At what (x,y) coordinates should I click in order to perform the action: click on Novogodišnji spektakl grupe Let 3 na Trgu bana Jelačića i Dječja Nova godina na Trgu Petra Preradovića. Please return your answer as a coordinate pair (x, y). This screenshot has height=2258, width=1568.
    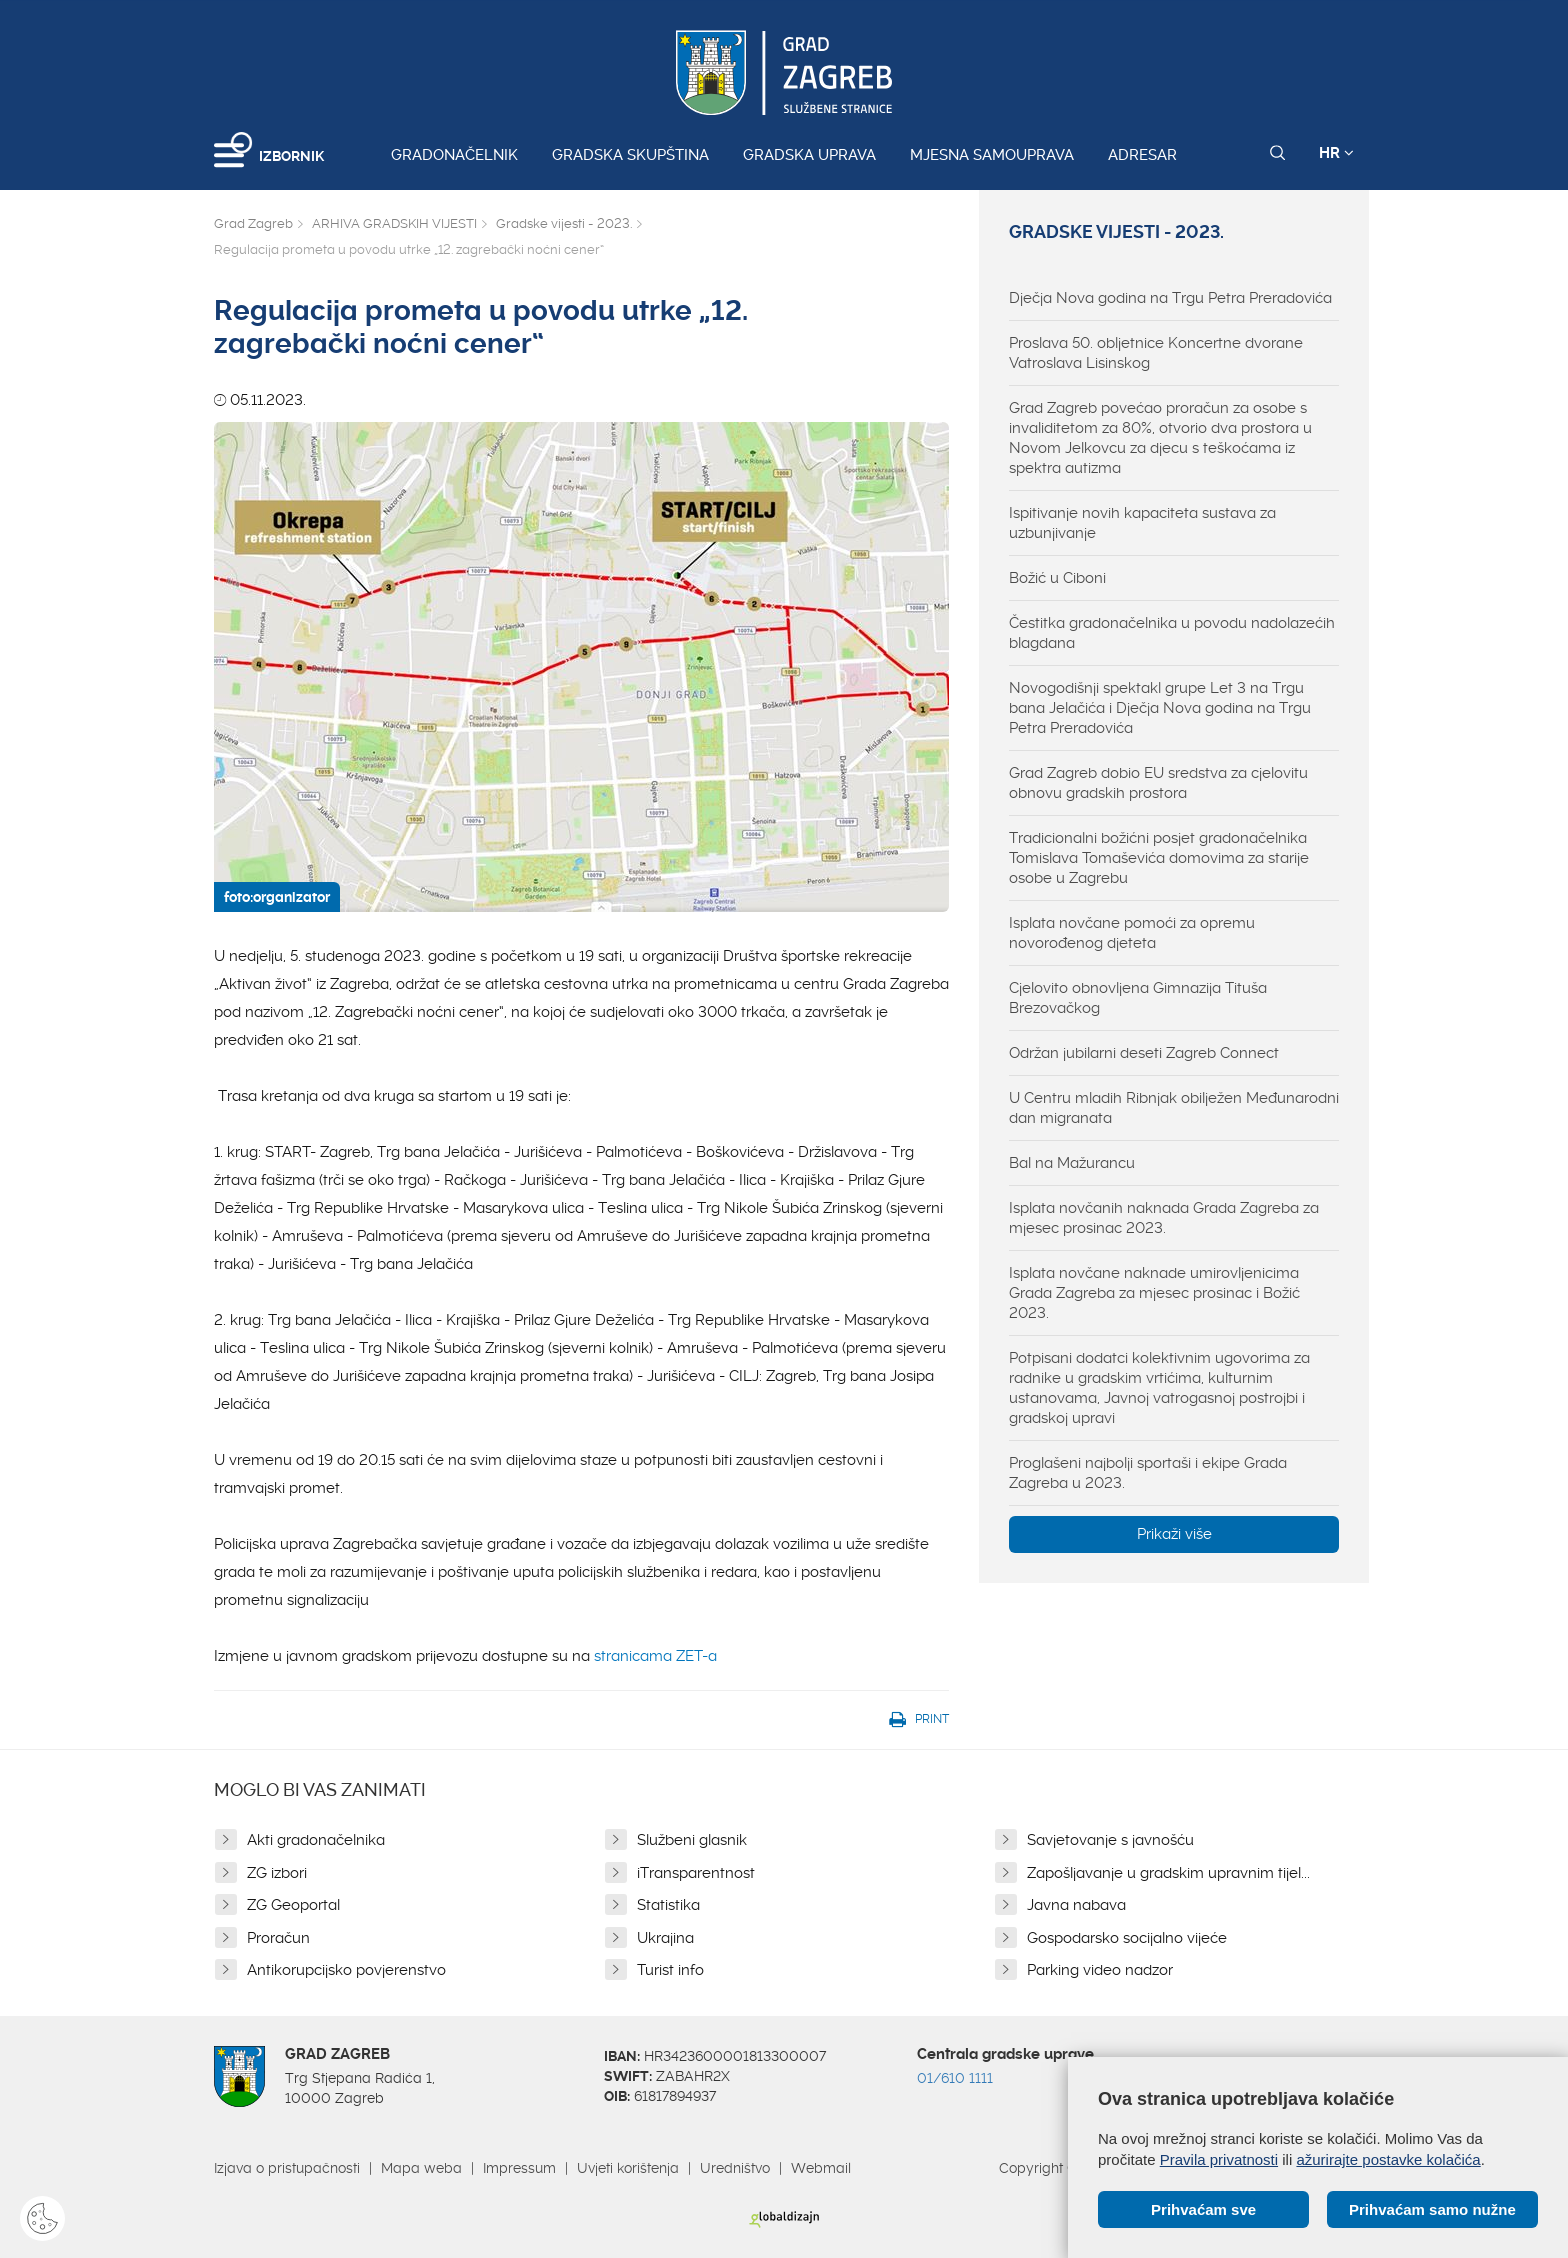
    Looking at the image, I should click on (1160, 708).